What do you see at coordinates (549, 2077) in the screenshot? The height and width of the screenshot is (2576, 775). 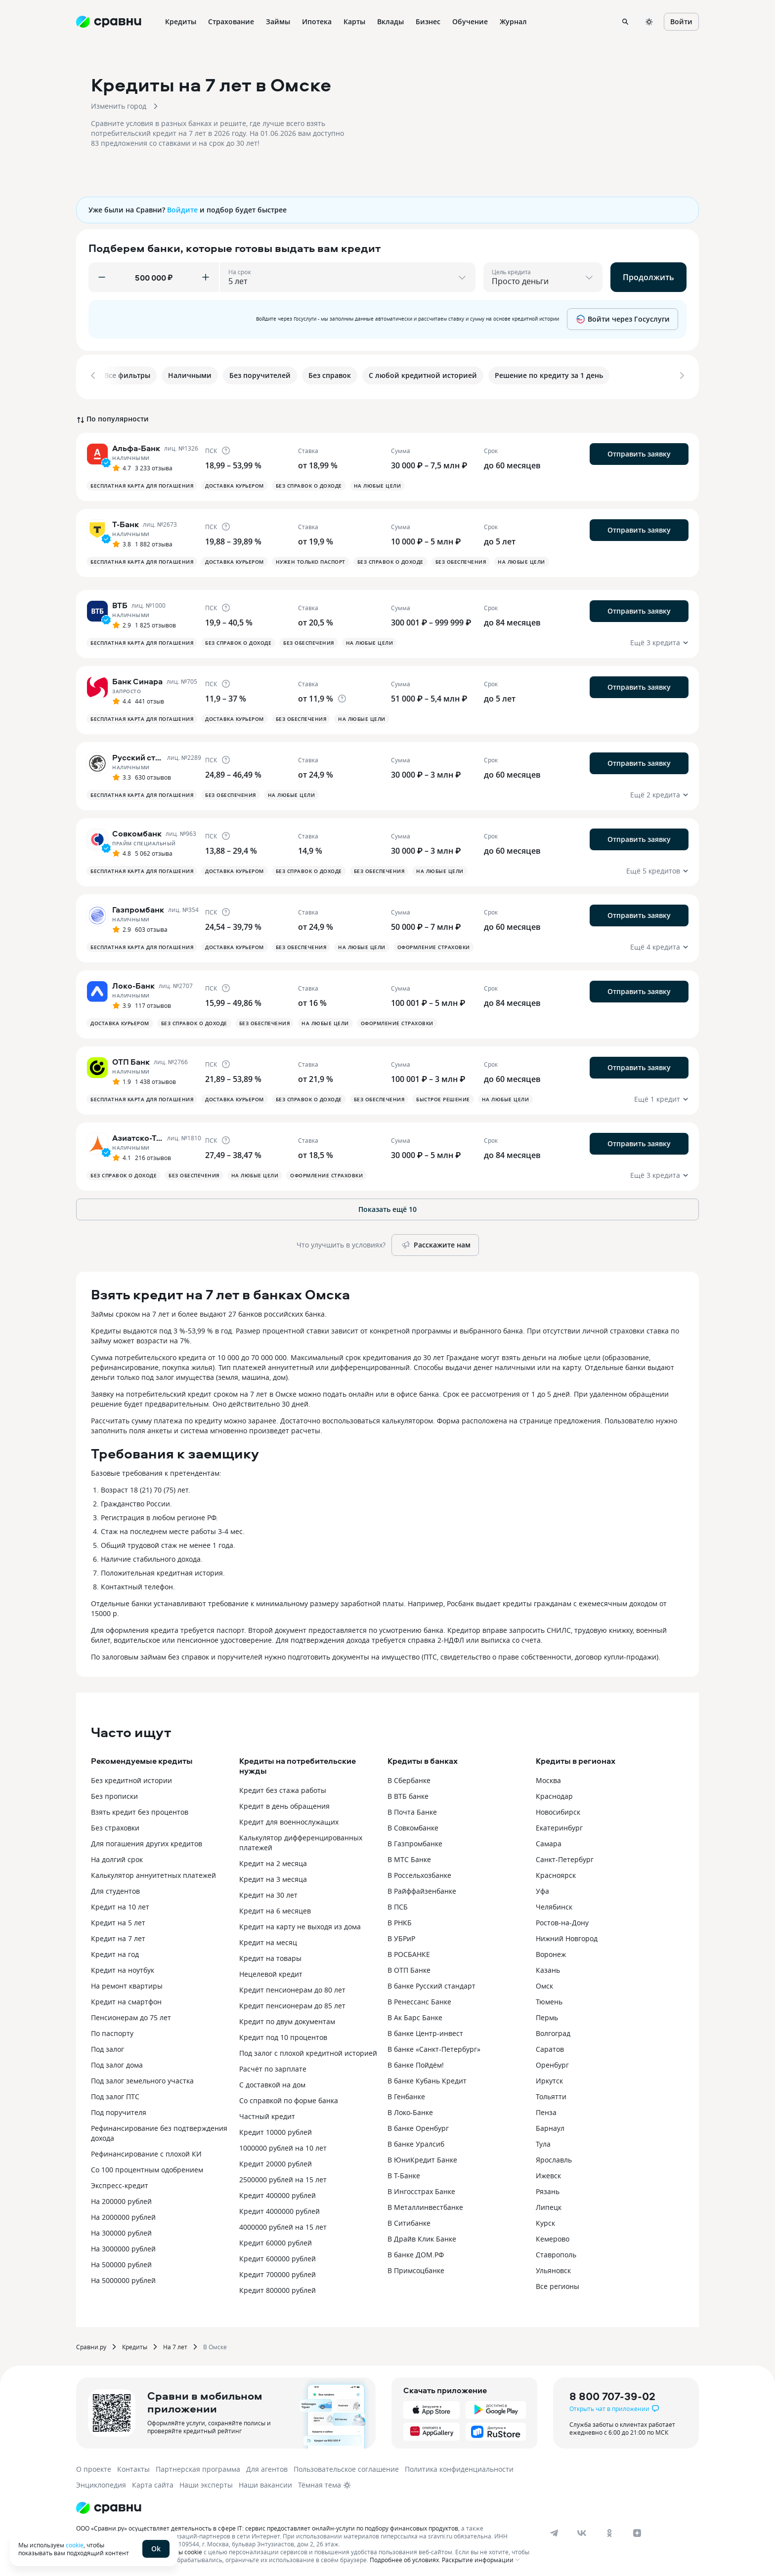 I see `Иркутск` at bounding box center [549, 2077].